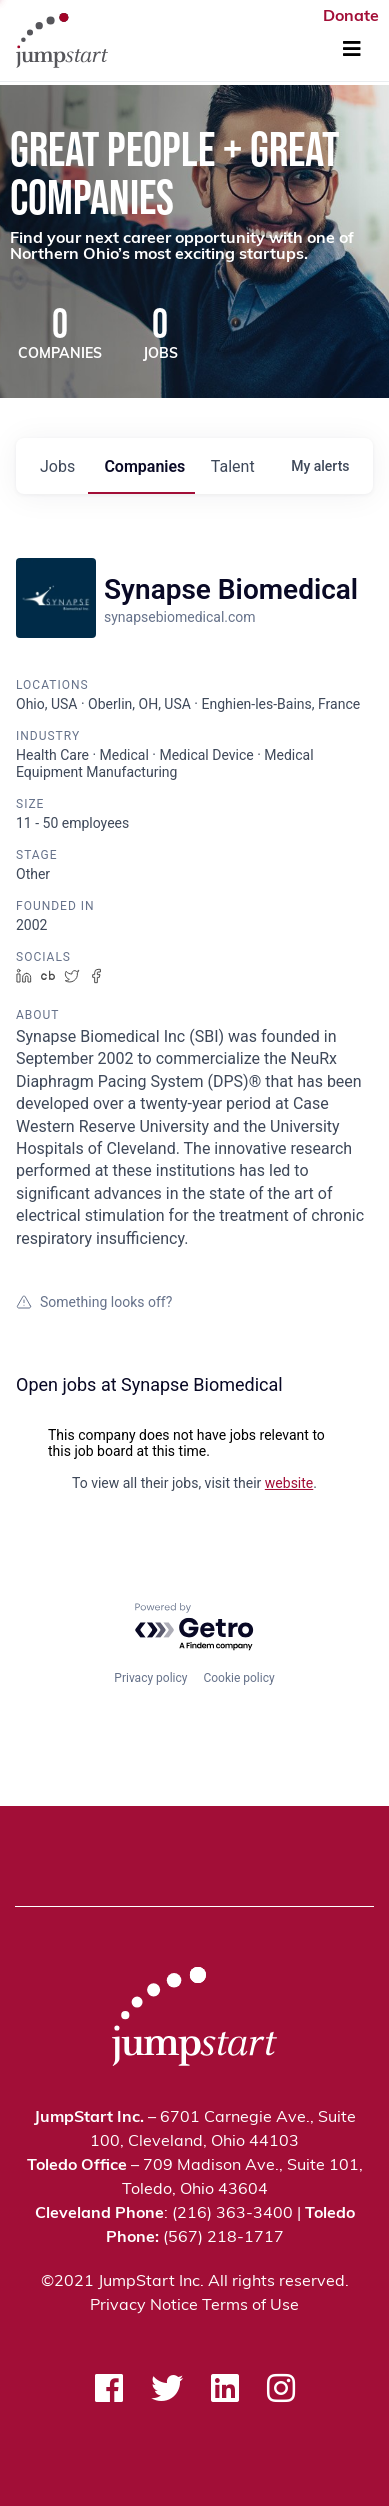 Image resolution: width=389 pixels, height=2506 pixels. I want to click on Terms of Use, so click(250, 2306).